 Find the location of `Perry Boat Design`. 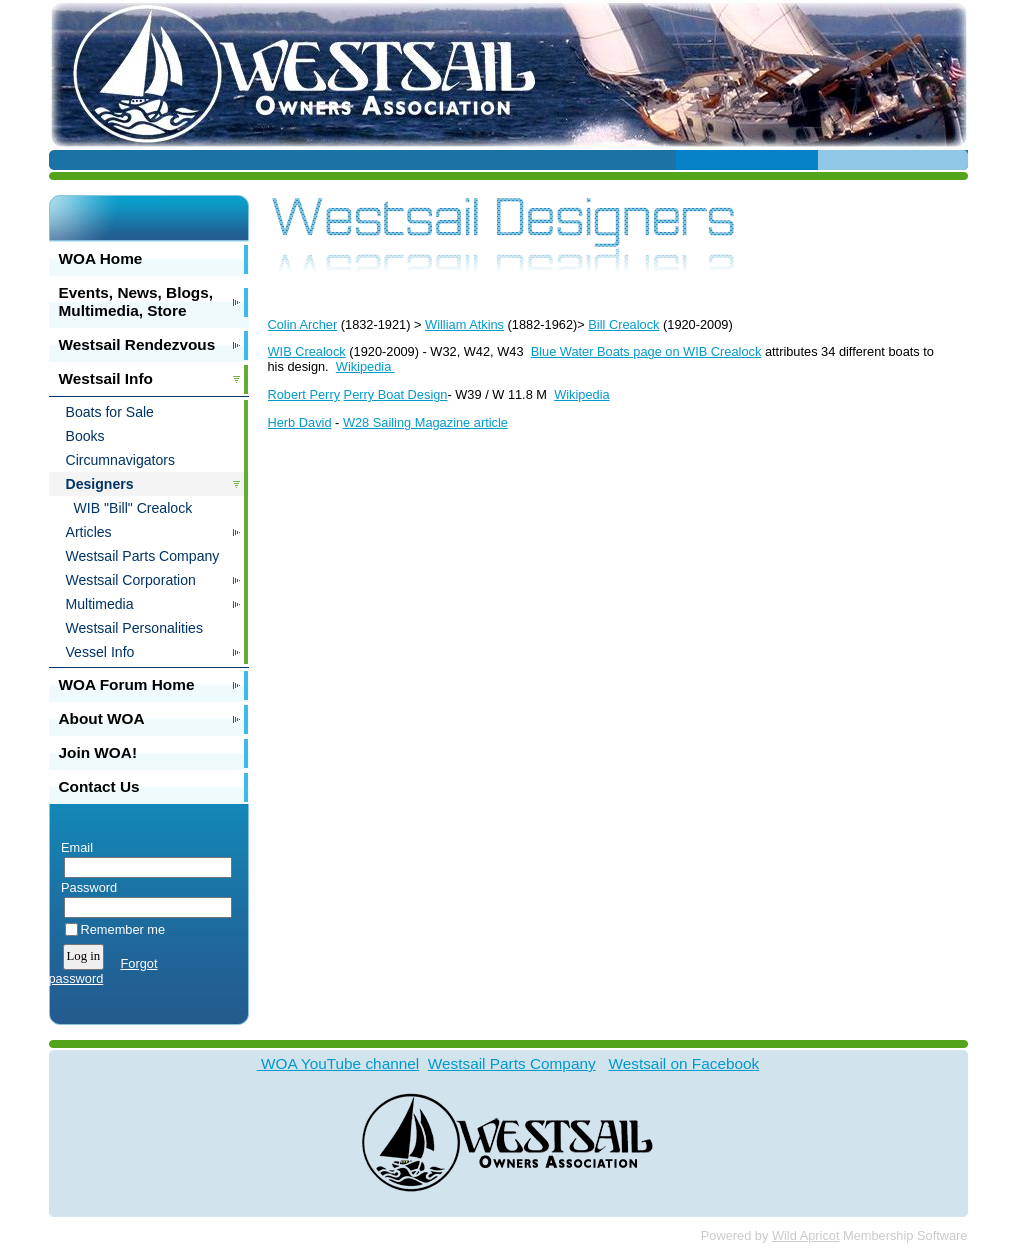

Perry Boat Design is located at coordinates (396, 394).